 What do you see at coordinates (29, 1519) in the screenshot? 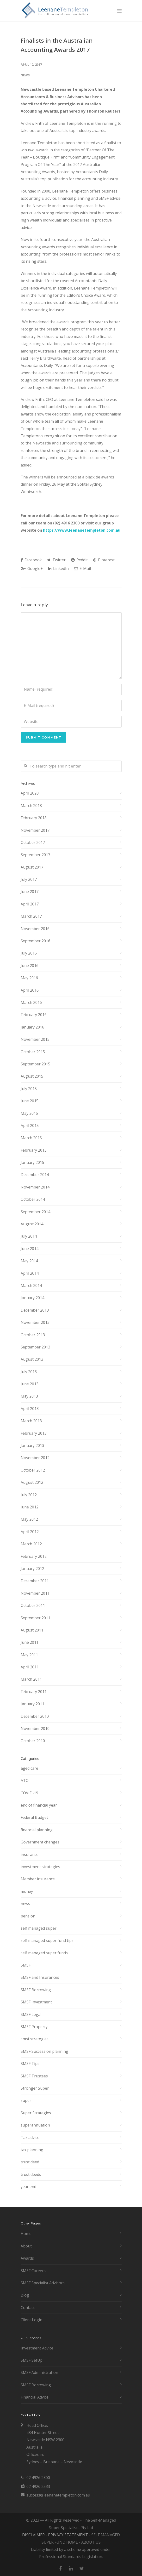
I see `May 2012` at bounding box center [29, 1519].